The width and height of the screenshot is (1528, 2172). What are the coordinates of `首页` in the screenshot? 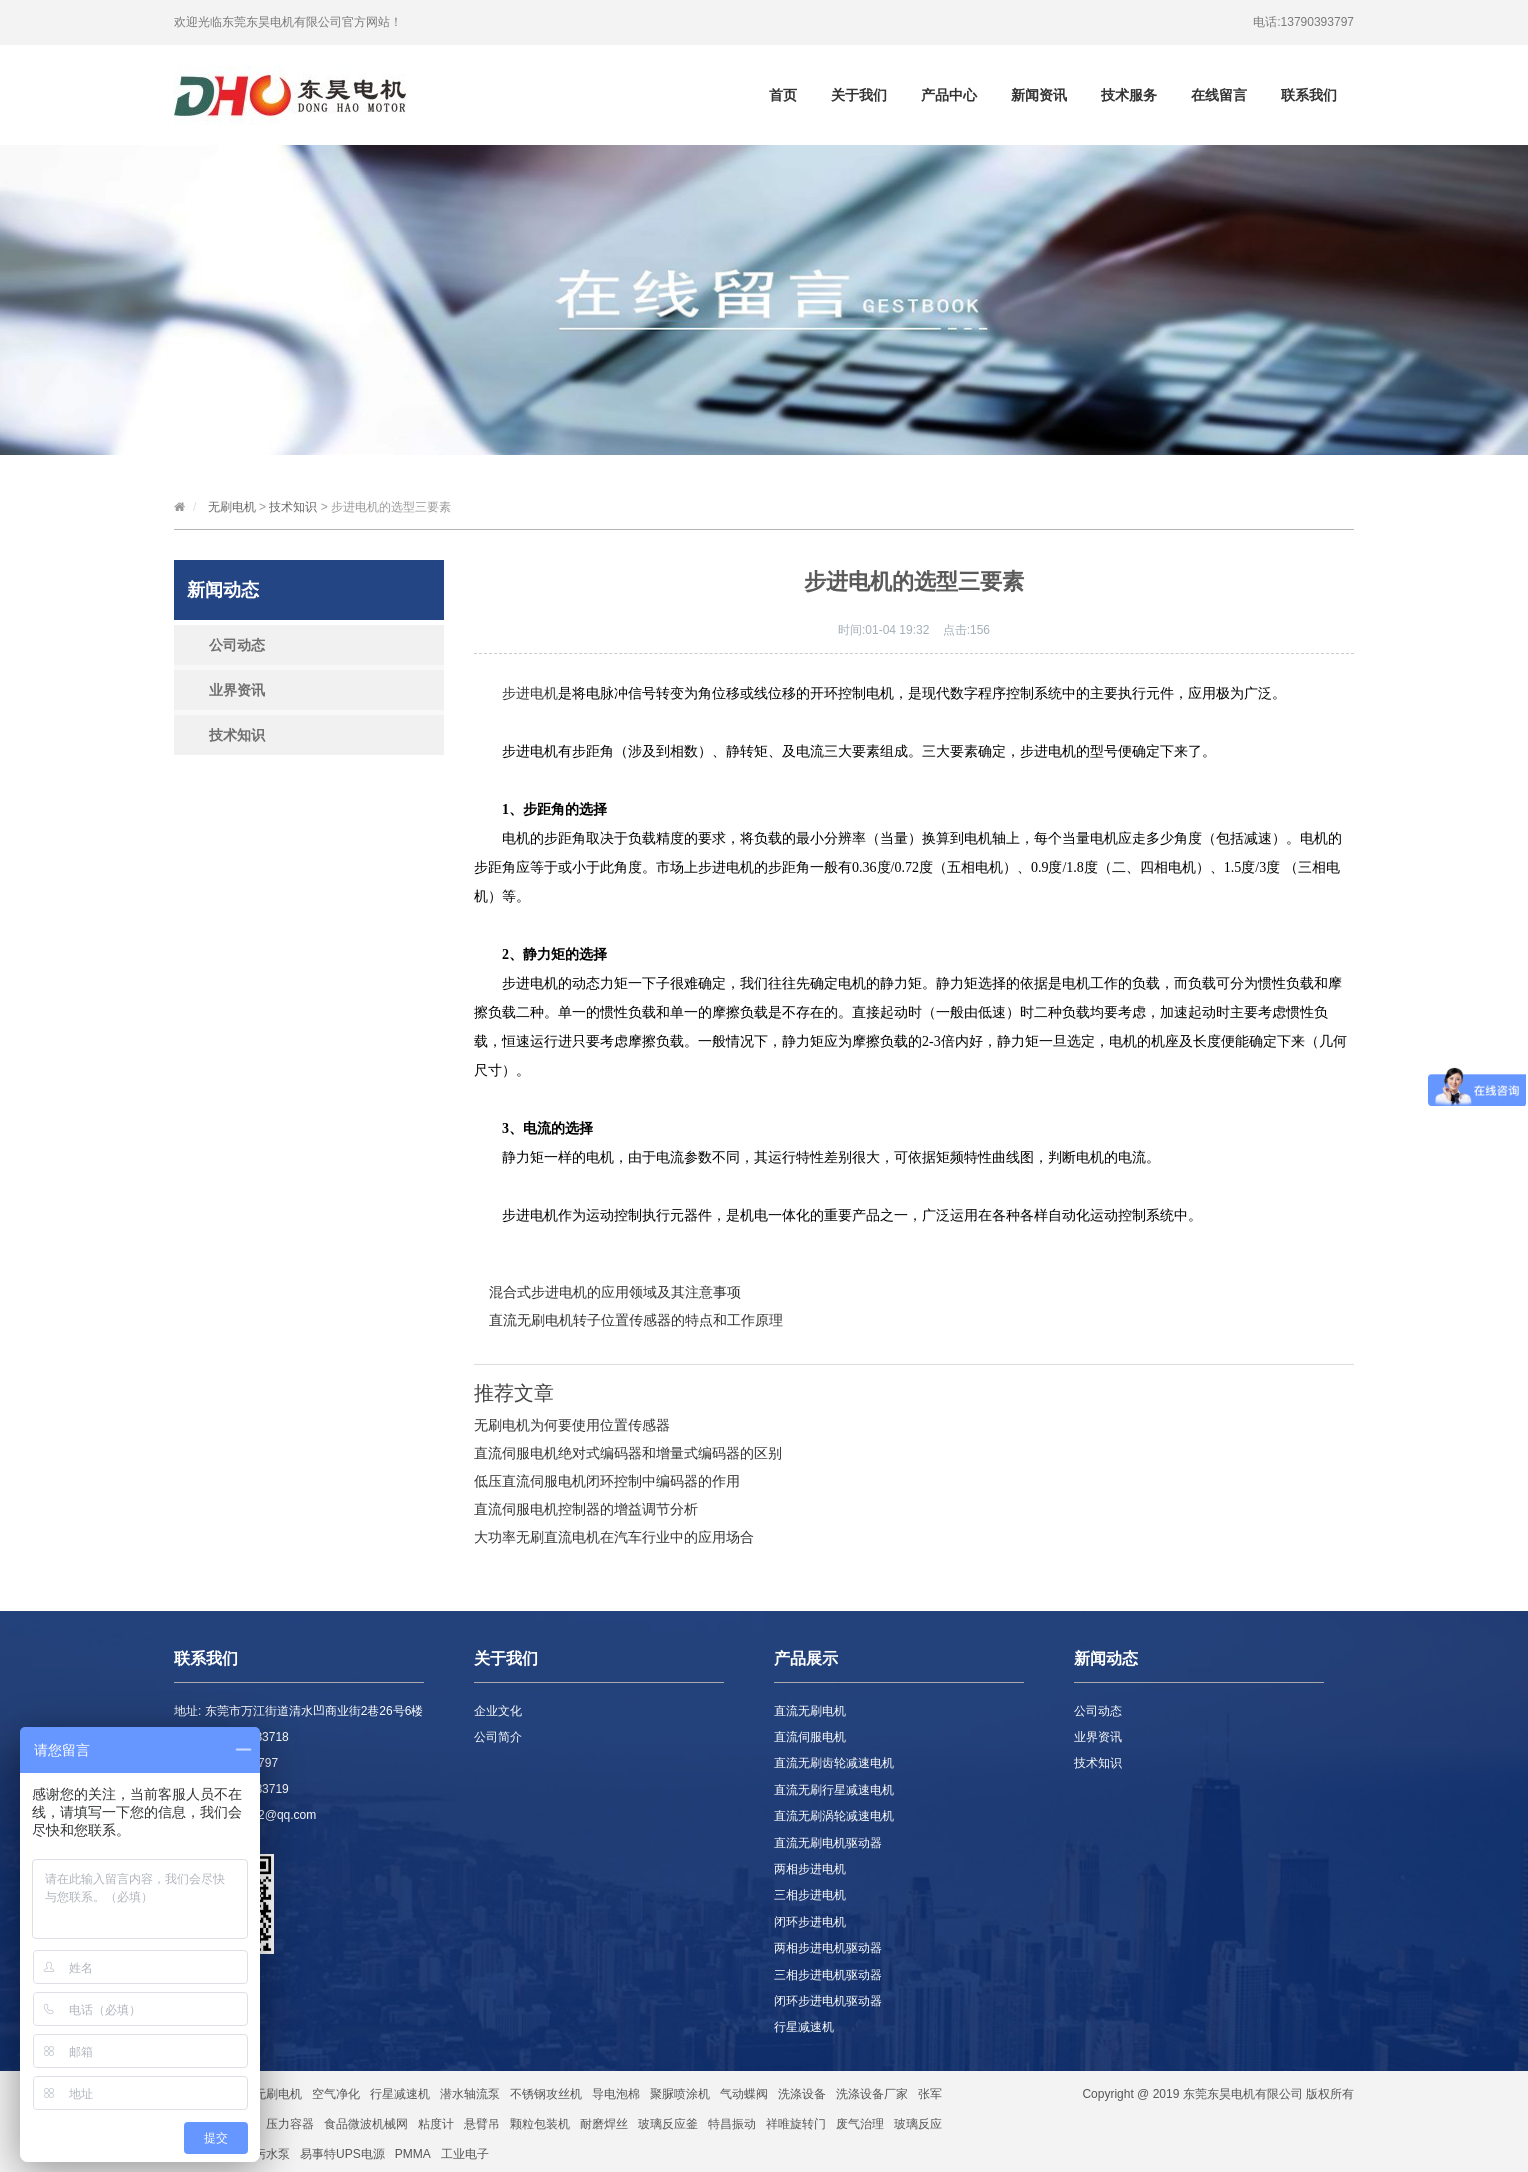 It's located at (783, 95).